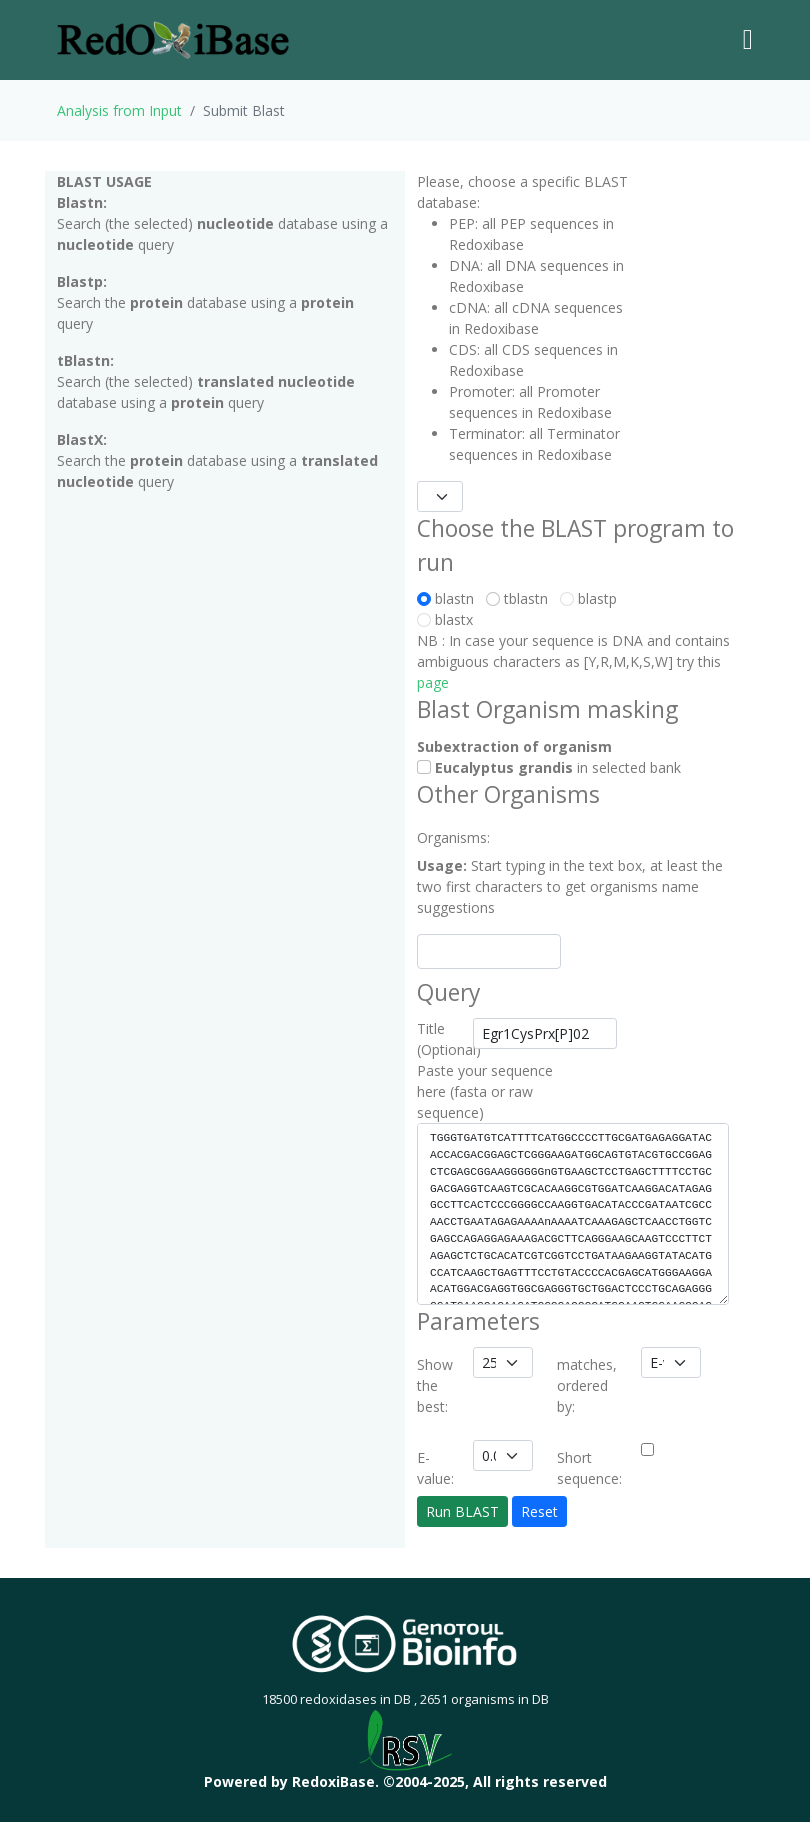 This screenshot has height=1822, width=810. I want to click on E-value:, so click(435, 1468).